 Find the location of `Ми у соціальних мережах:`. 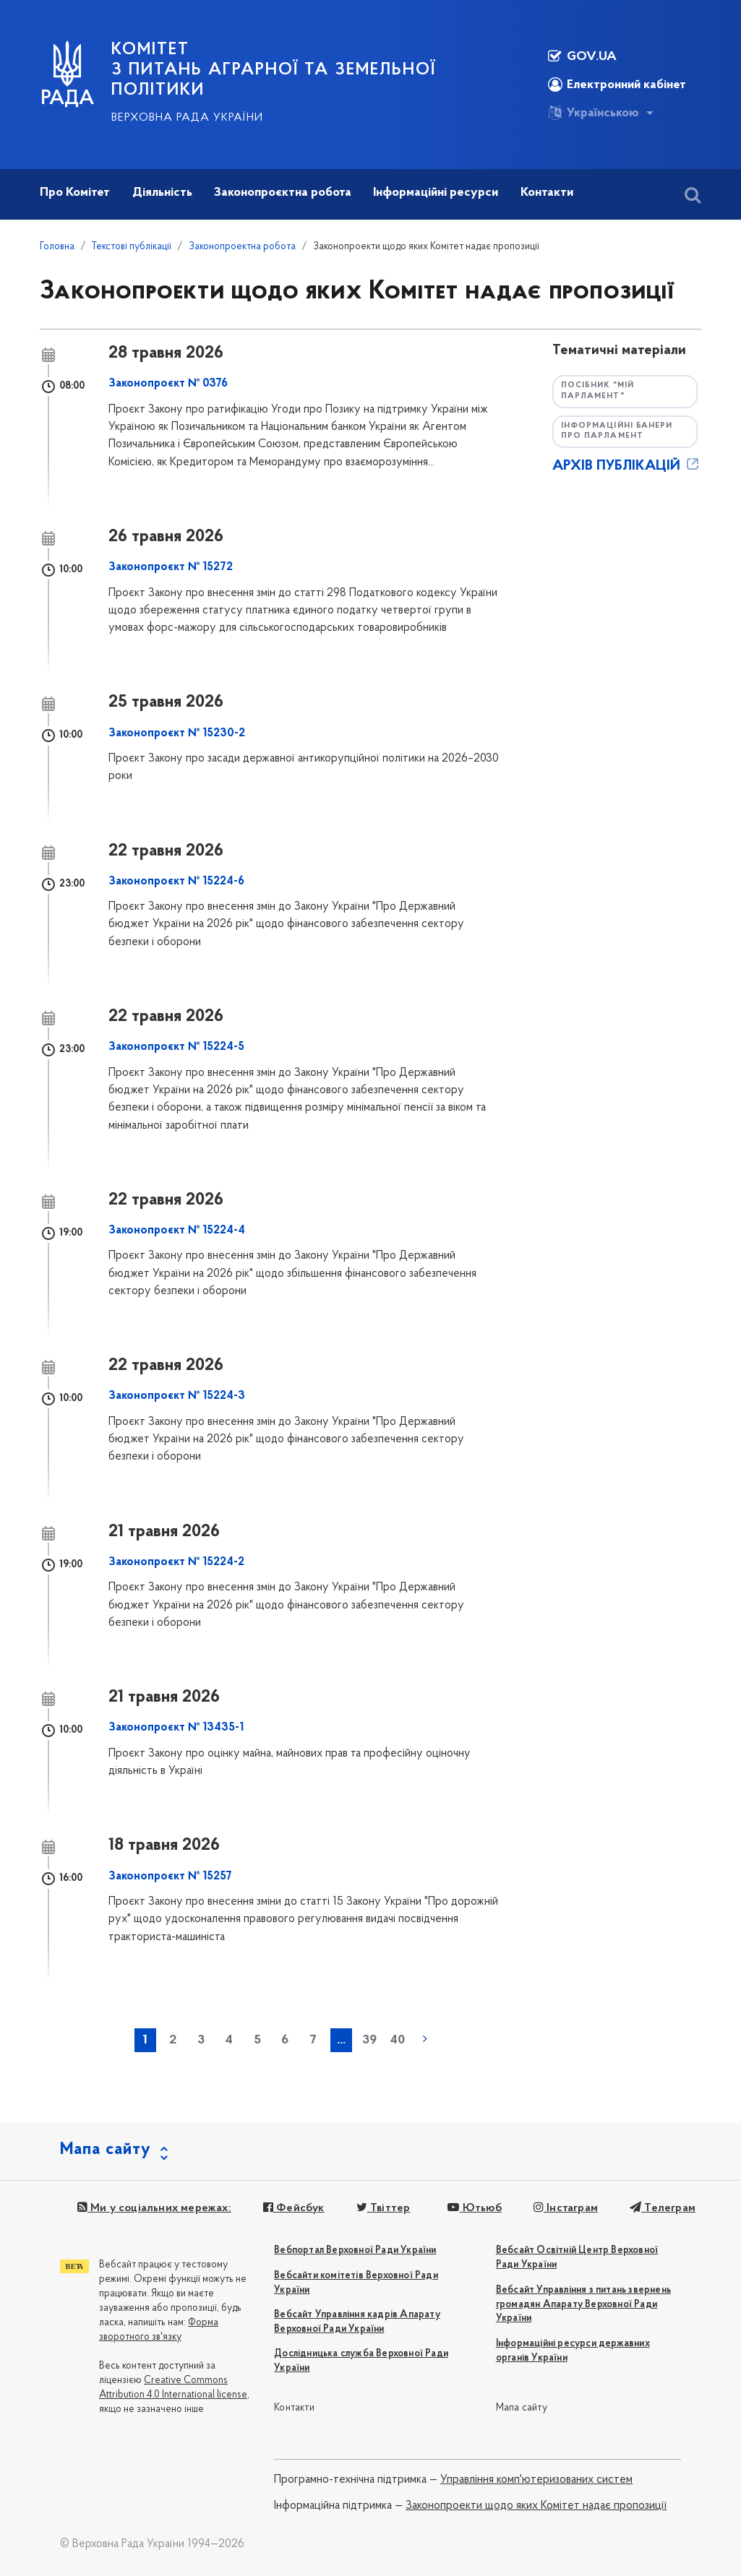

Ми у соціальних мережах: is located at coordinates (154, 2208).